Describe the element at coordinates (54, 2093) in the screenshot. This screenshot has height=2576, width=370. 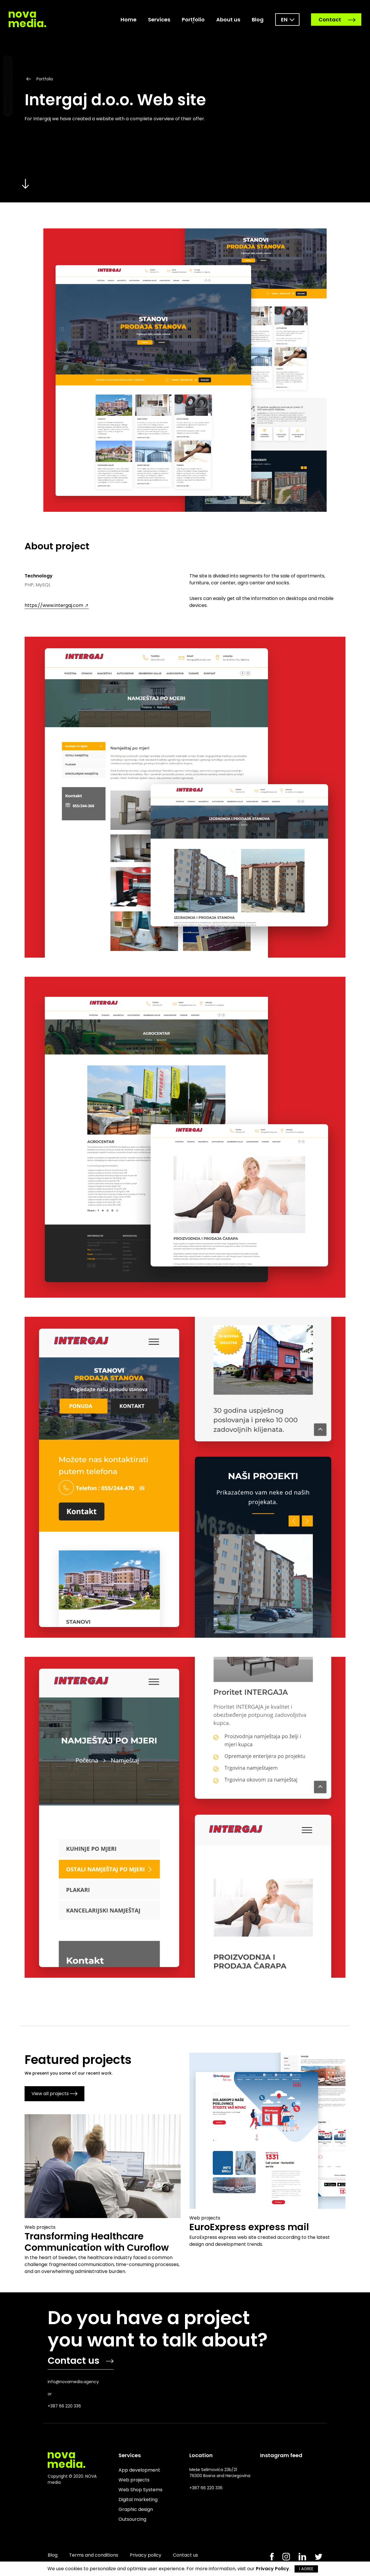
I see `View all projects` at that location.